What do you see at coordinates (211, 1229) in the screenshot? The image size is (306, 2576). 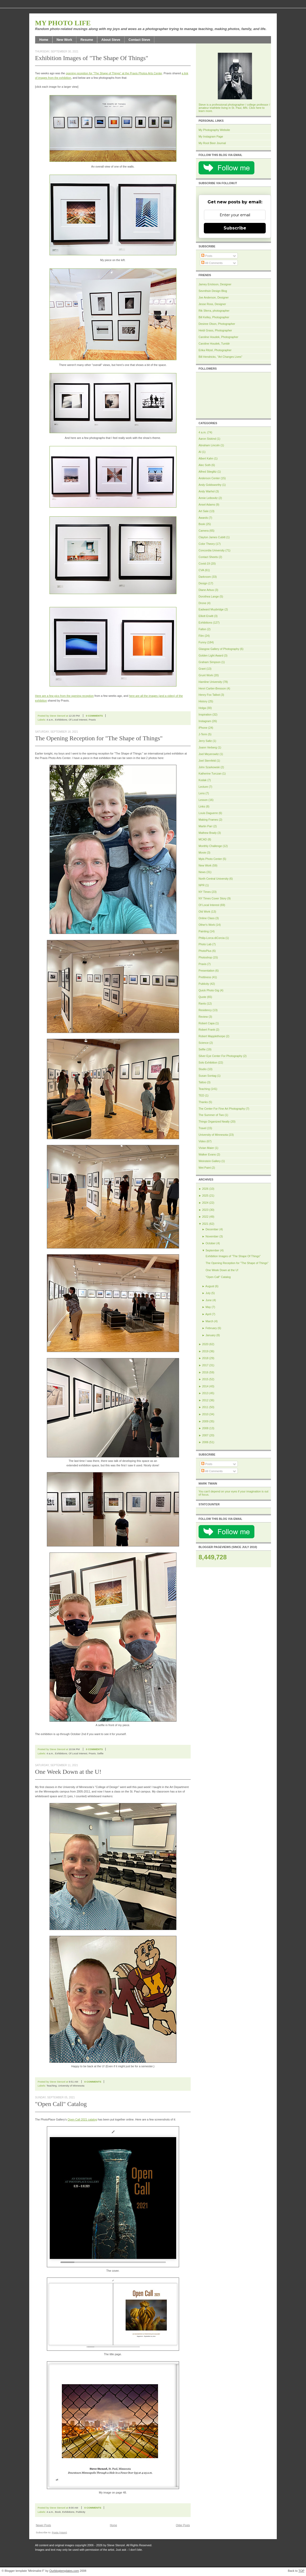 I see `December` at bounding box center [211, 1229].